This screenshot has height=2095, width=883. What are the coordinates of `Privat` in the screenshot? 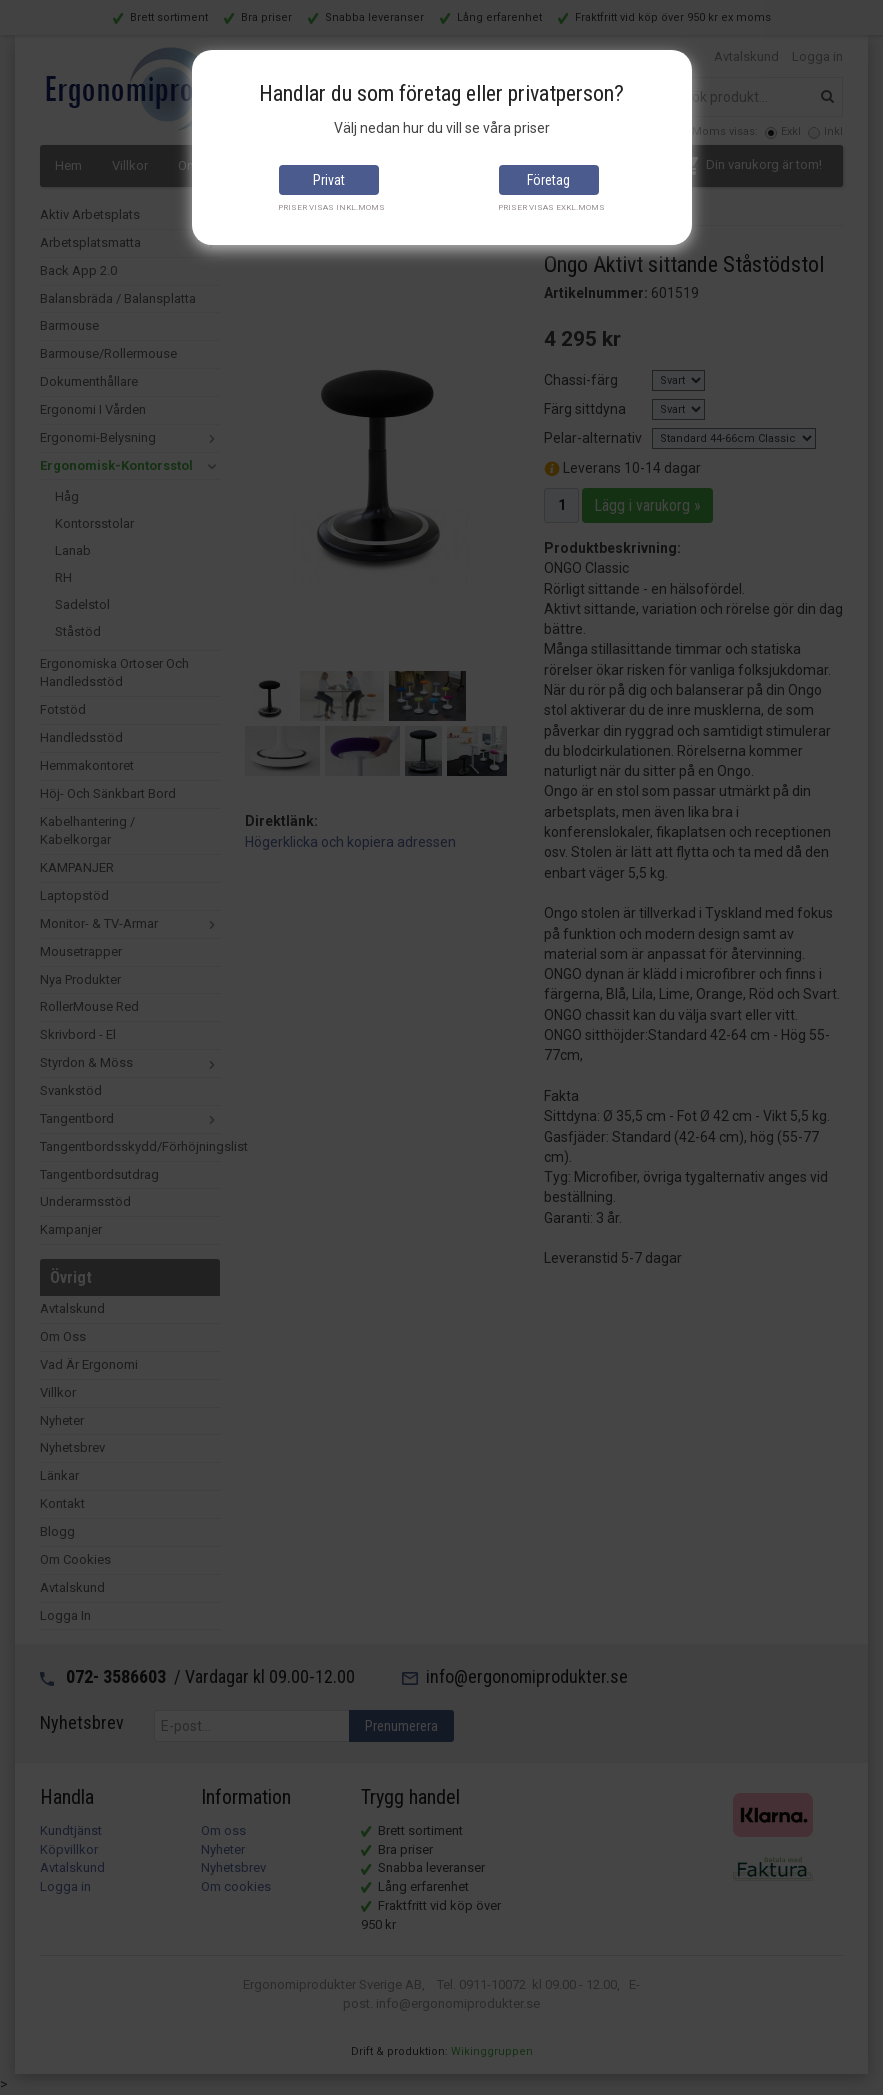 It's located at (329, 180).